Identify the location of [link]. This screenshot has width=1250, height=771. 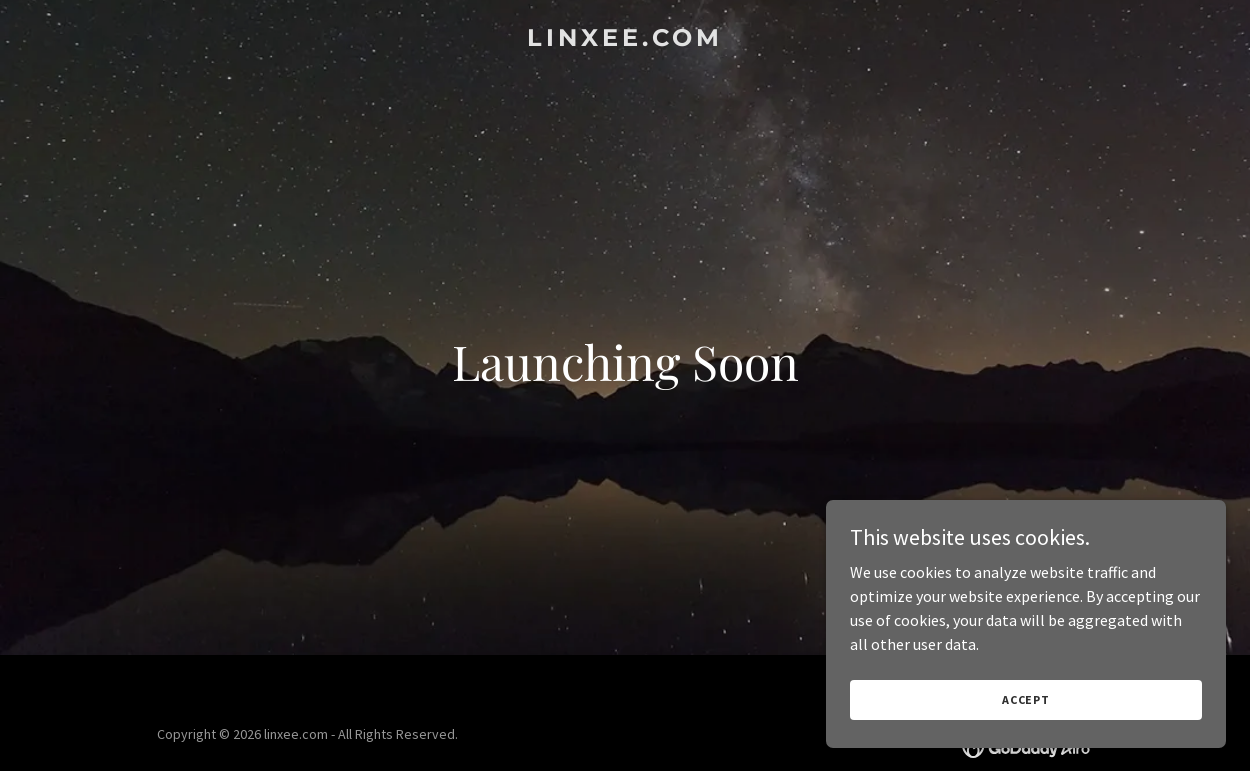
(625, 40).